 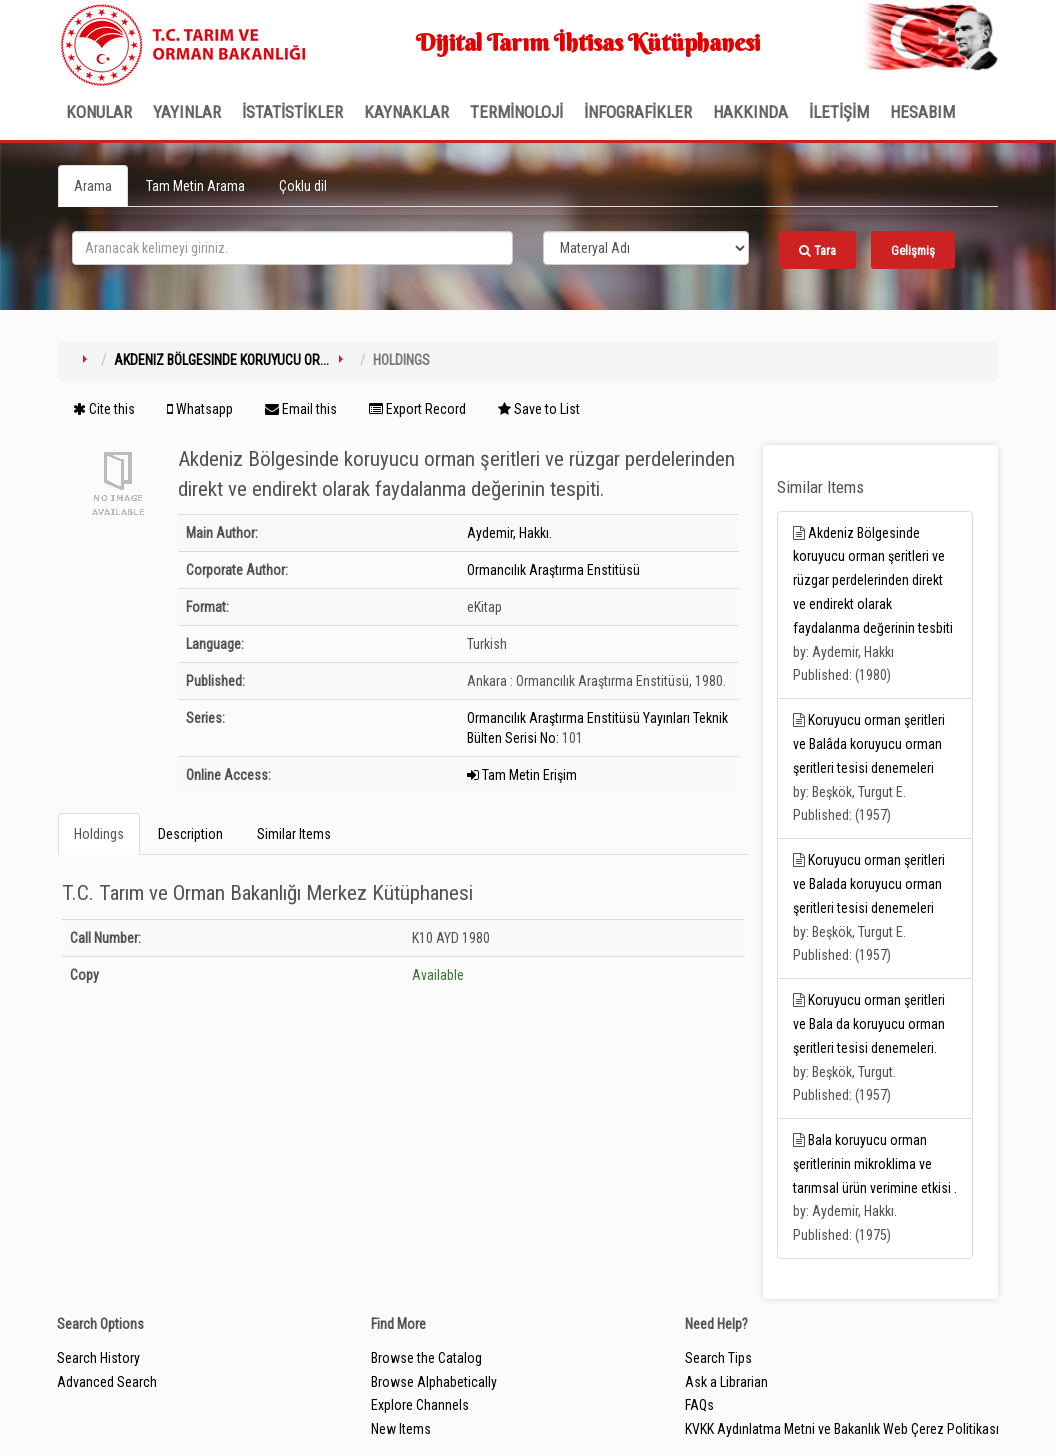 I want to click on Çoklu dil, so click(x=303, y=186).